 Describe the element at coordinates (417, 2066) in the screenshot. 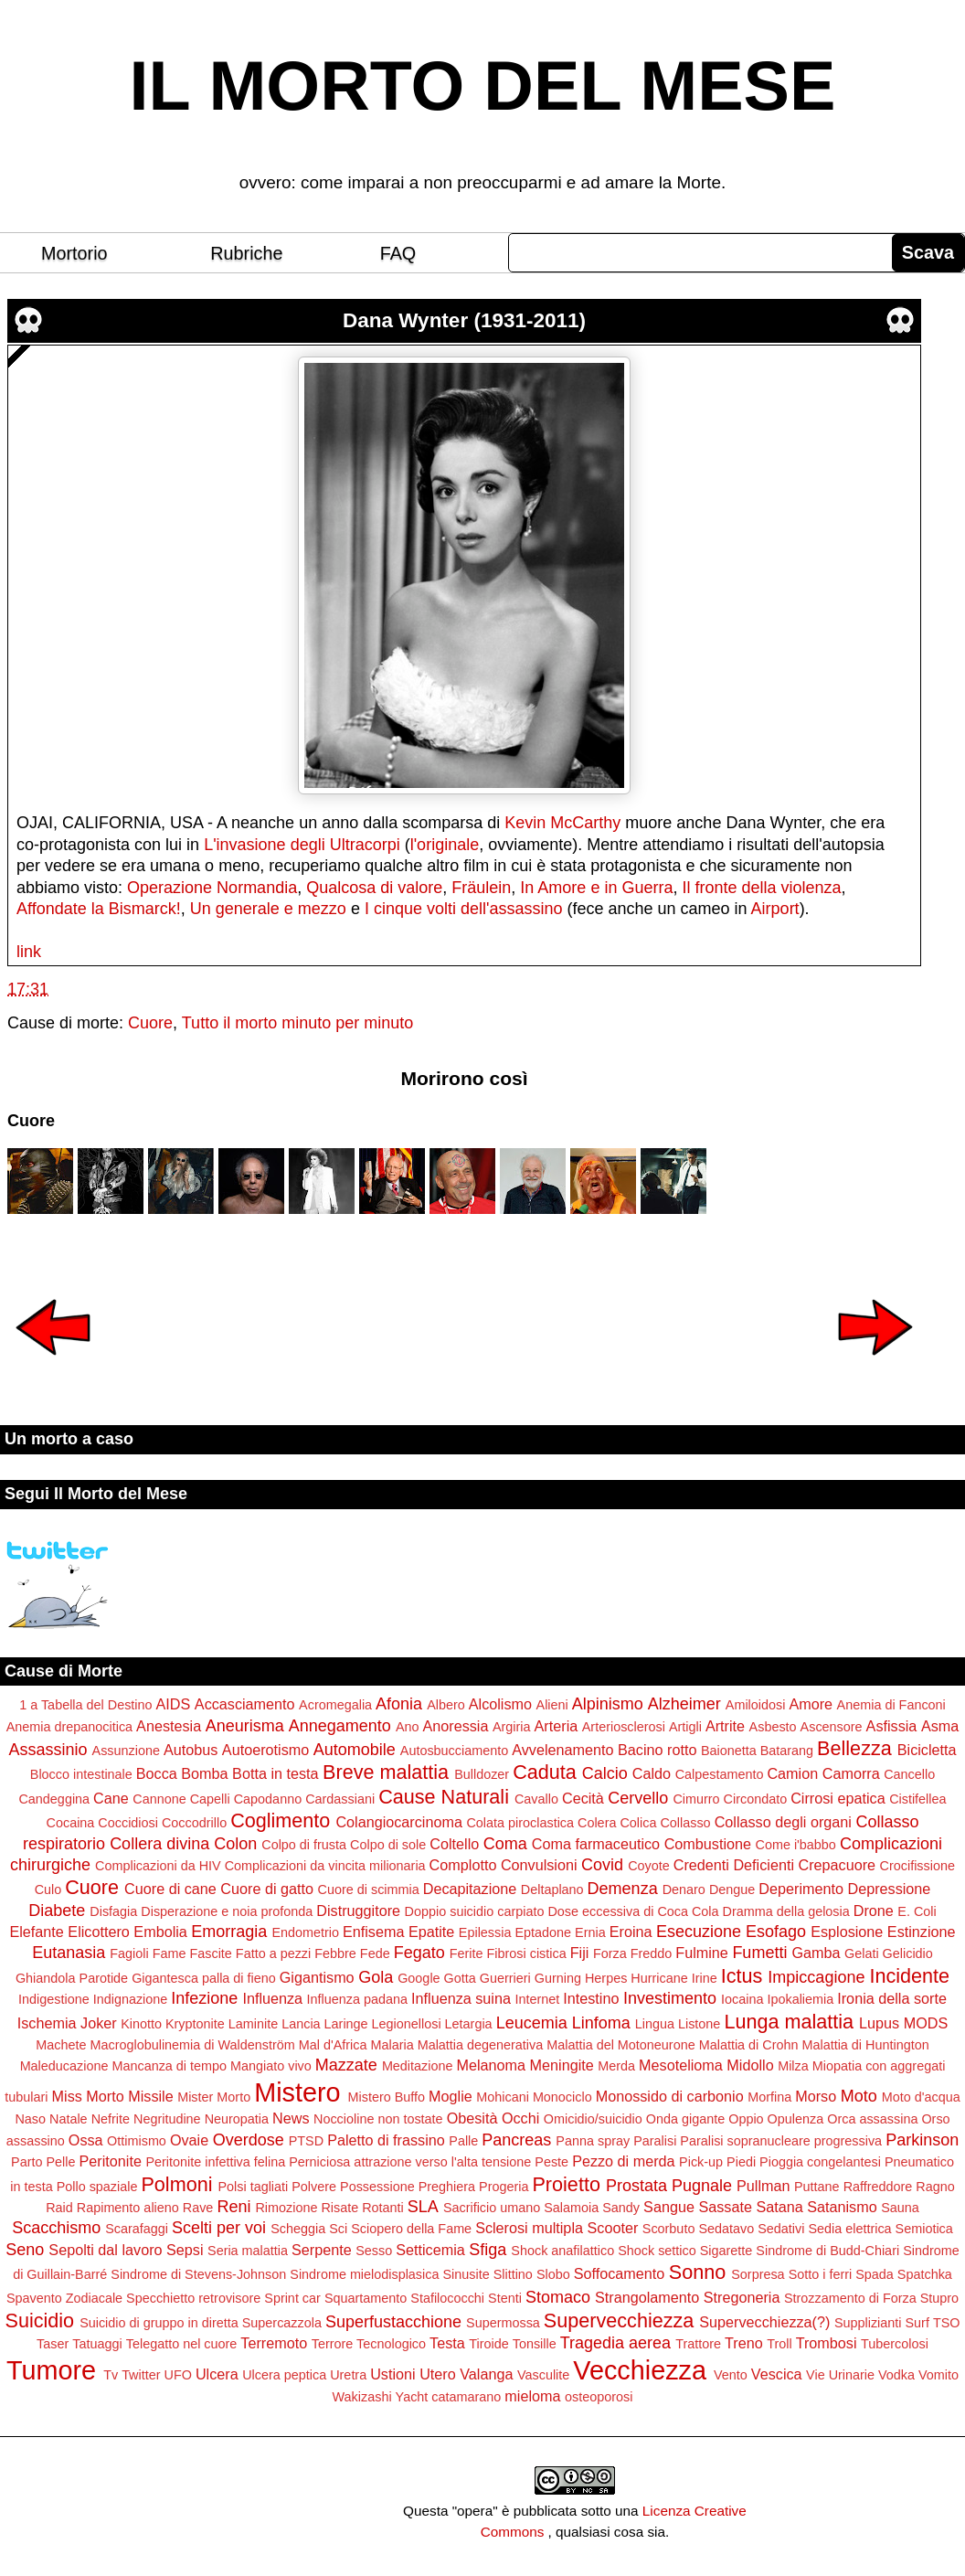

I see `Meditazione` at that location.